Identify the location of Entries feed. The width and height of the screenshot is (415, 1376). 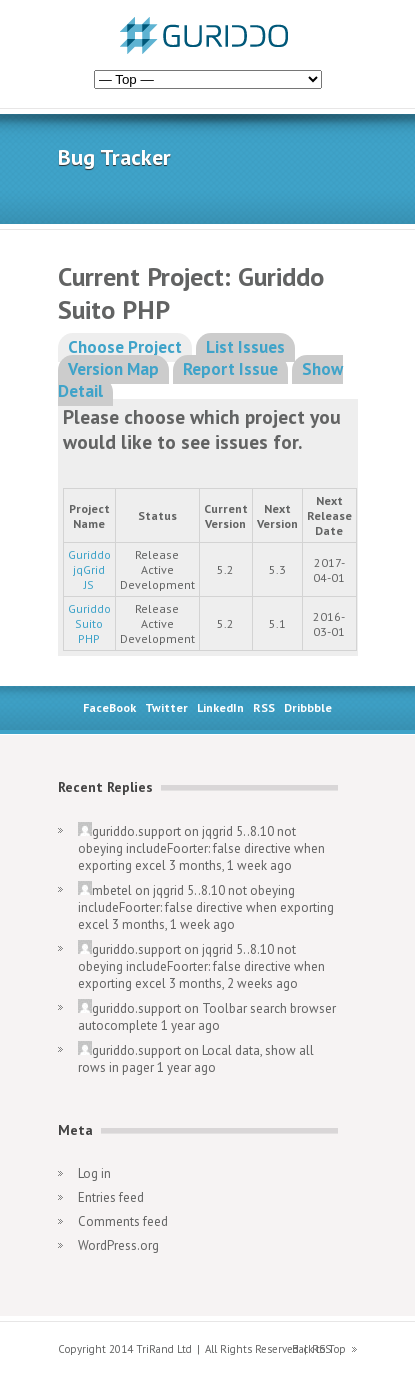
(111, 1197).